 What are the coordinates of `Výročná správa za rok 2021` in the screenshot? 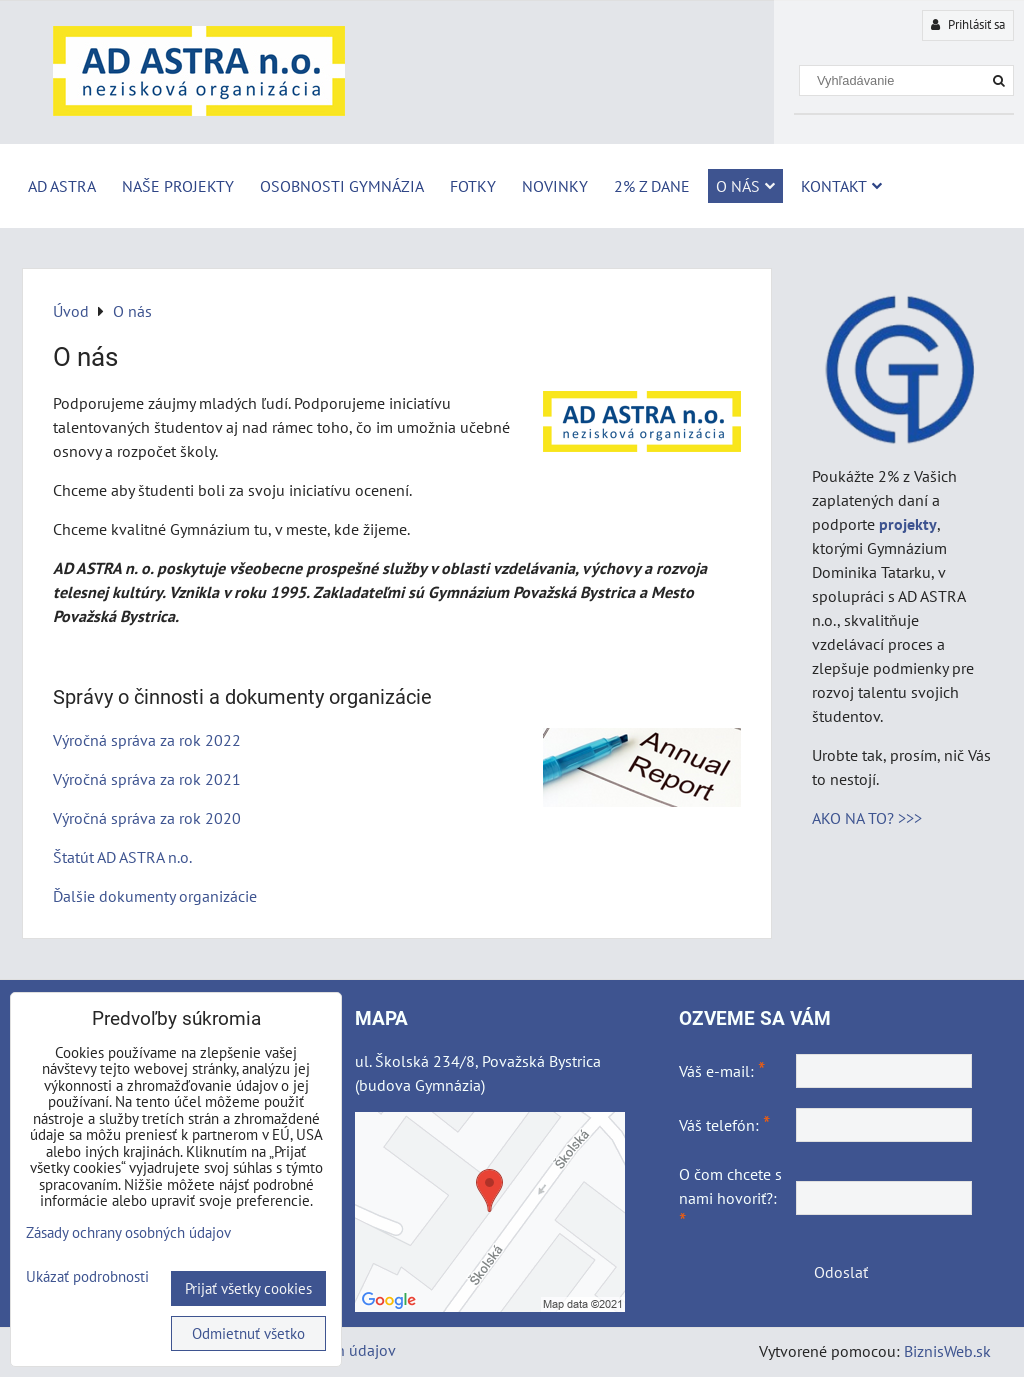 It's located at (147, 779).